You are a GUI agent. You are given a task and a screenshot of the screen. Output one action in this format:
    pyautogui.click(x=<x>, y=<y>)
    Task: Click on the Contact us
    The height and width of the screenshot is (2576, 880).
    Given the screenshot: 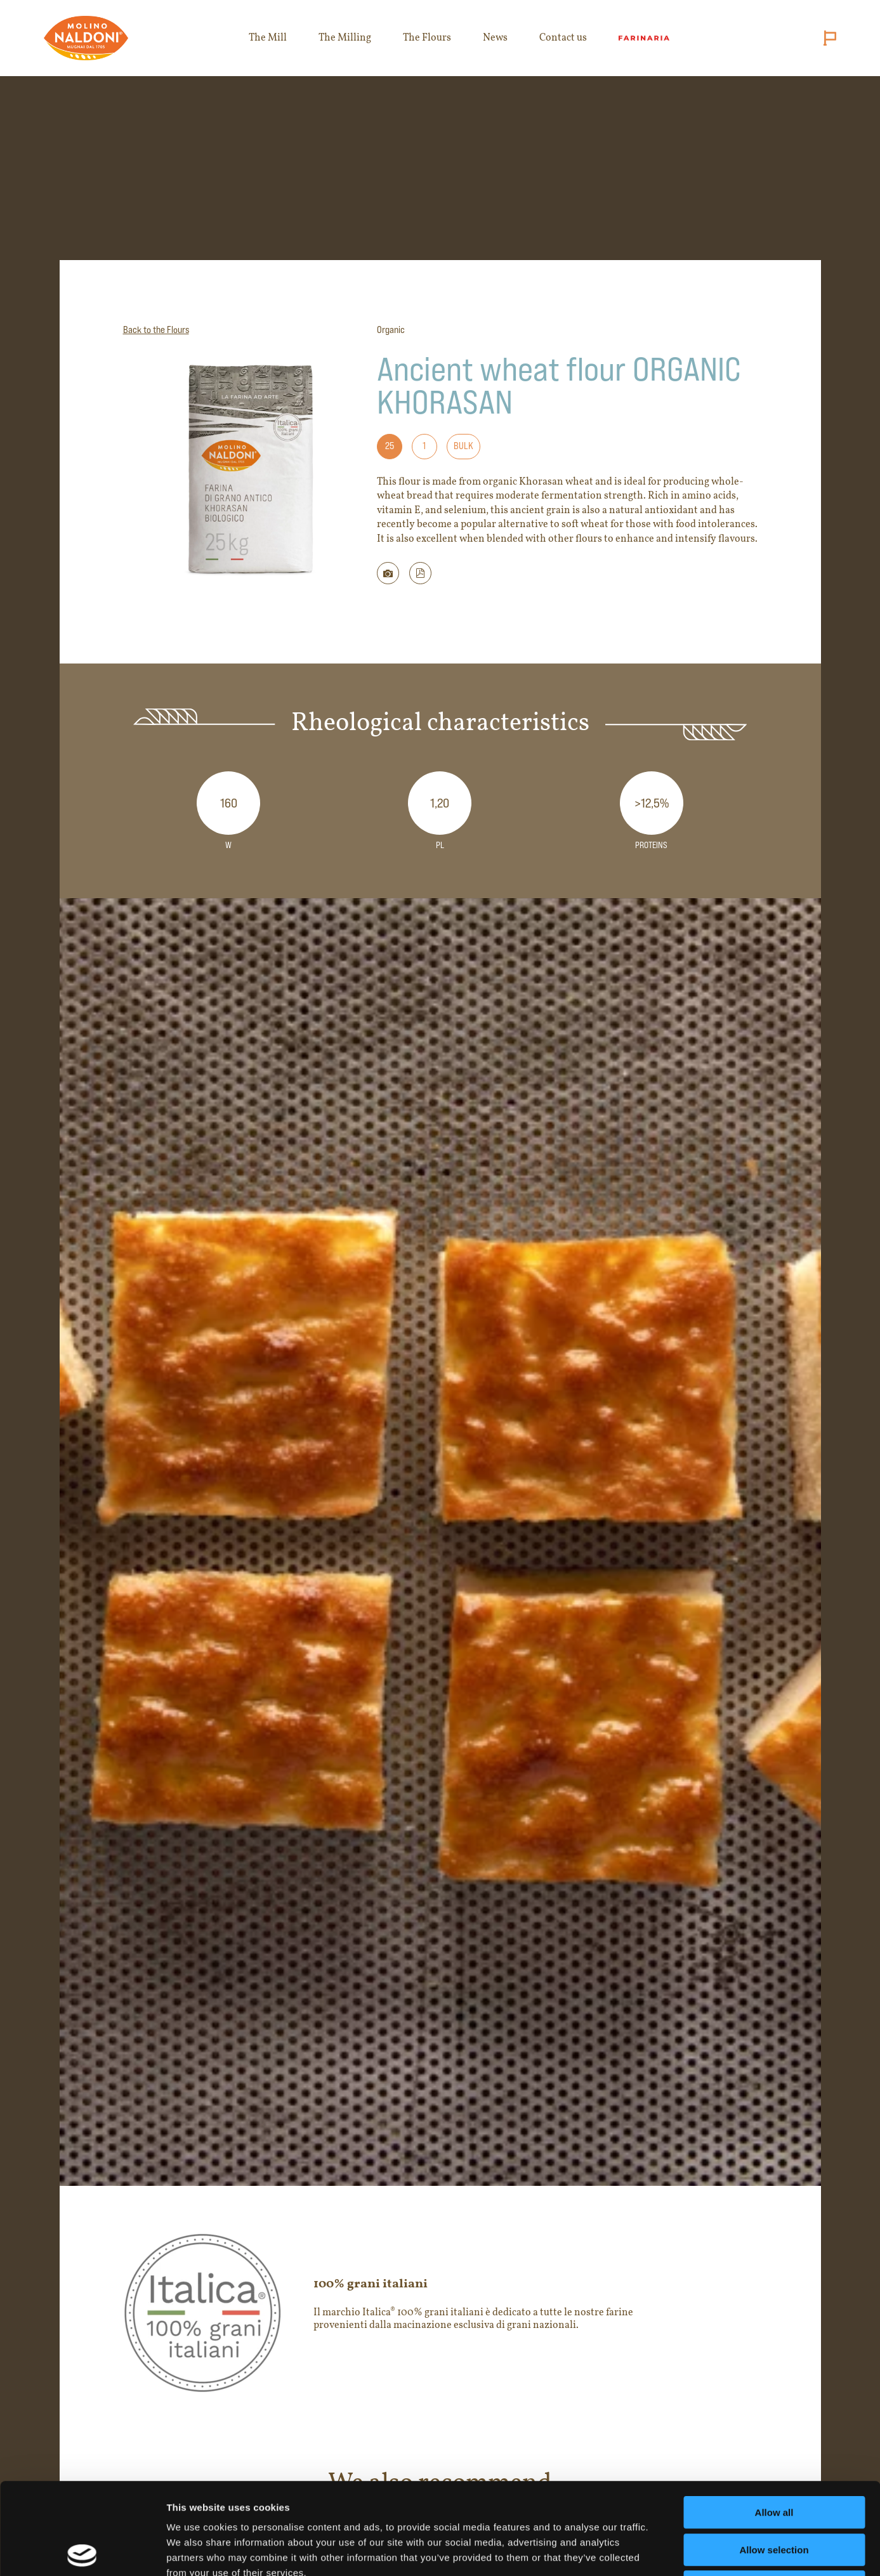 What is the action you would take?
    pyautogui.click(x=563, y=38)
    